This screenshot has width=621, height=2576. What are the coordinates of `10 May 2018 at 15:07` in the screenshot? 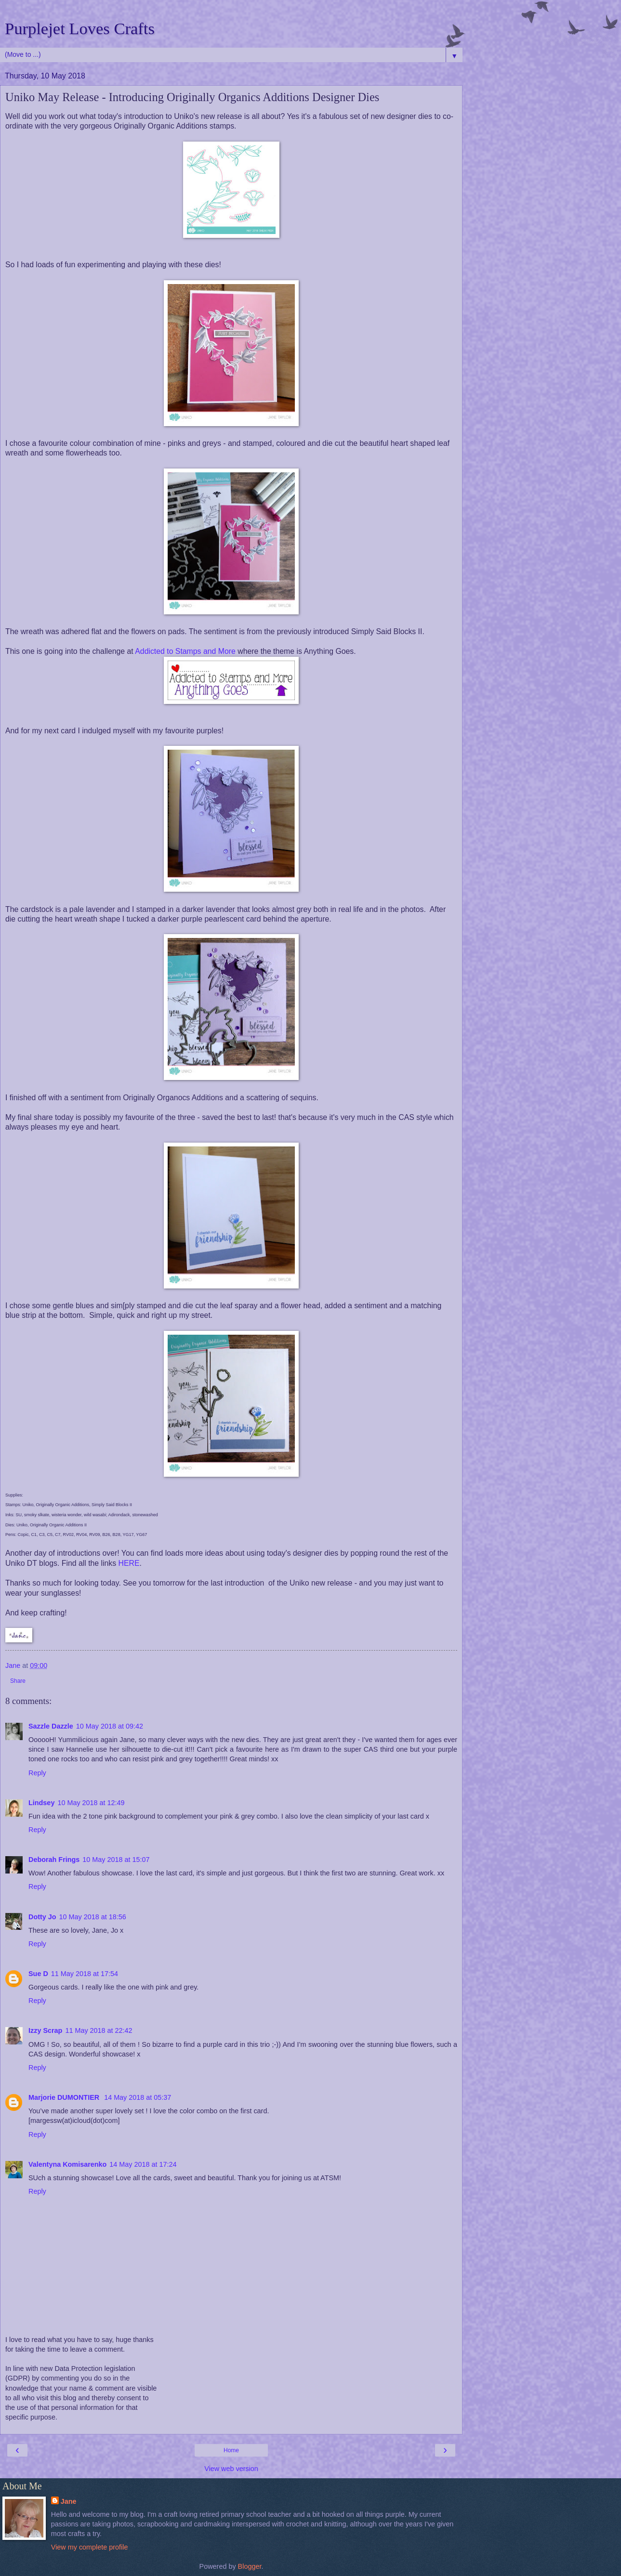 It's located at (115, 1859).